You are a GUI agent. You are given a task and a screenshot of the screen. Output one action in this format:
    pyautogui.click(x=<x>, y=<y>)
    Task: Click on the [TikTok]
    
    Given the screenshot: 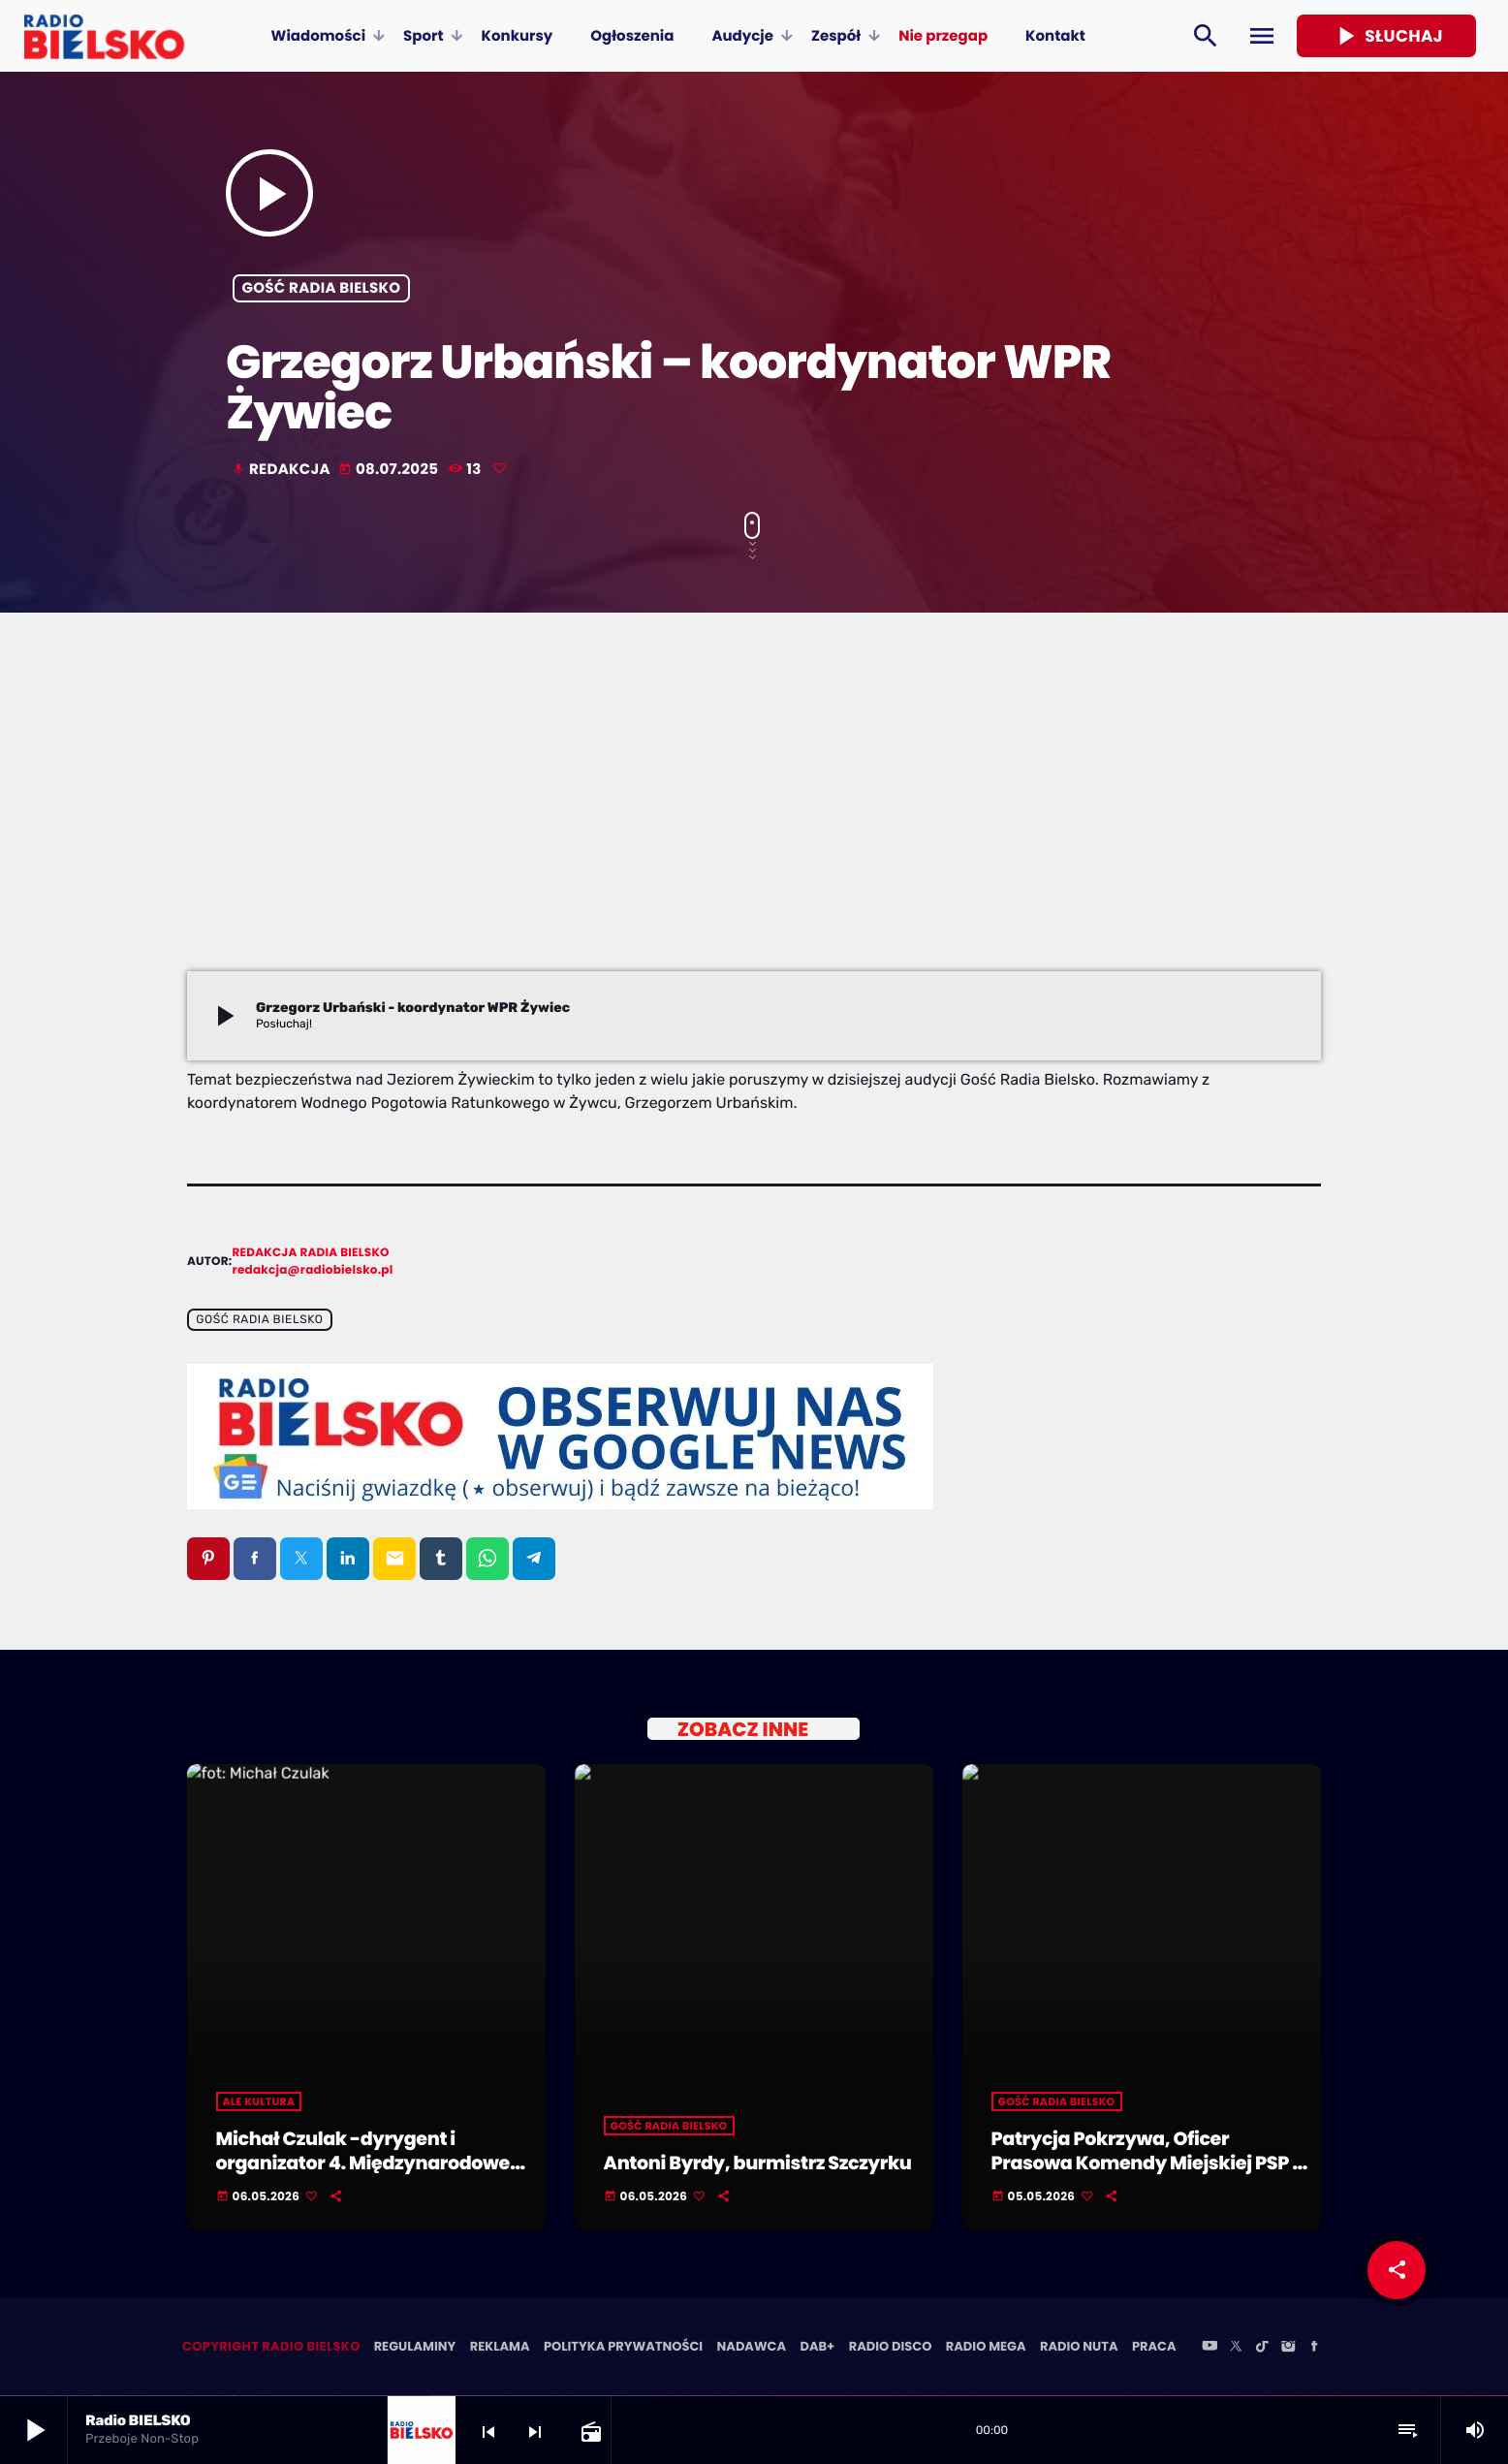 What is the action you would take?
    pyautogui.click(x=1262, y=2348)
    